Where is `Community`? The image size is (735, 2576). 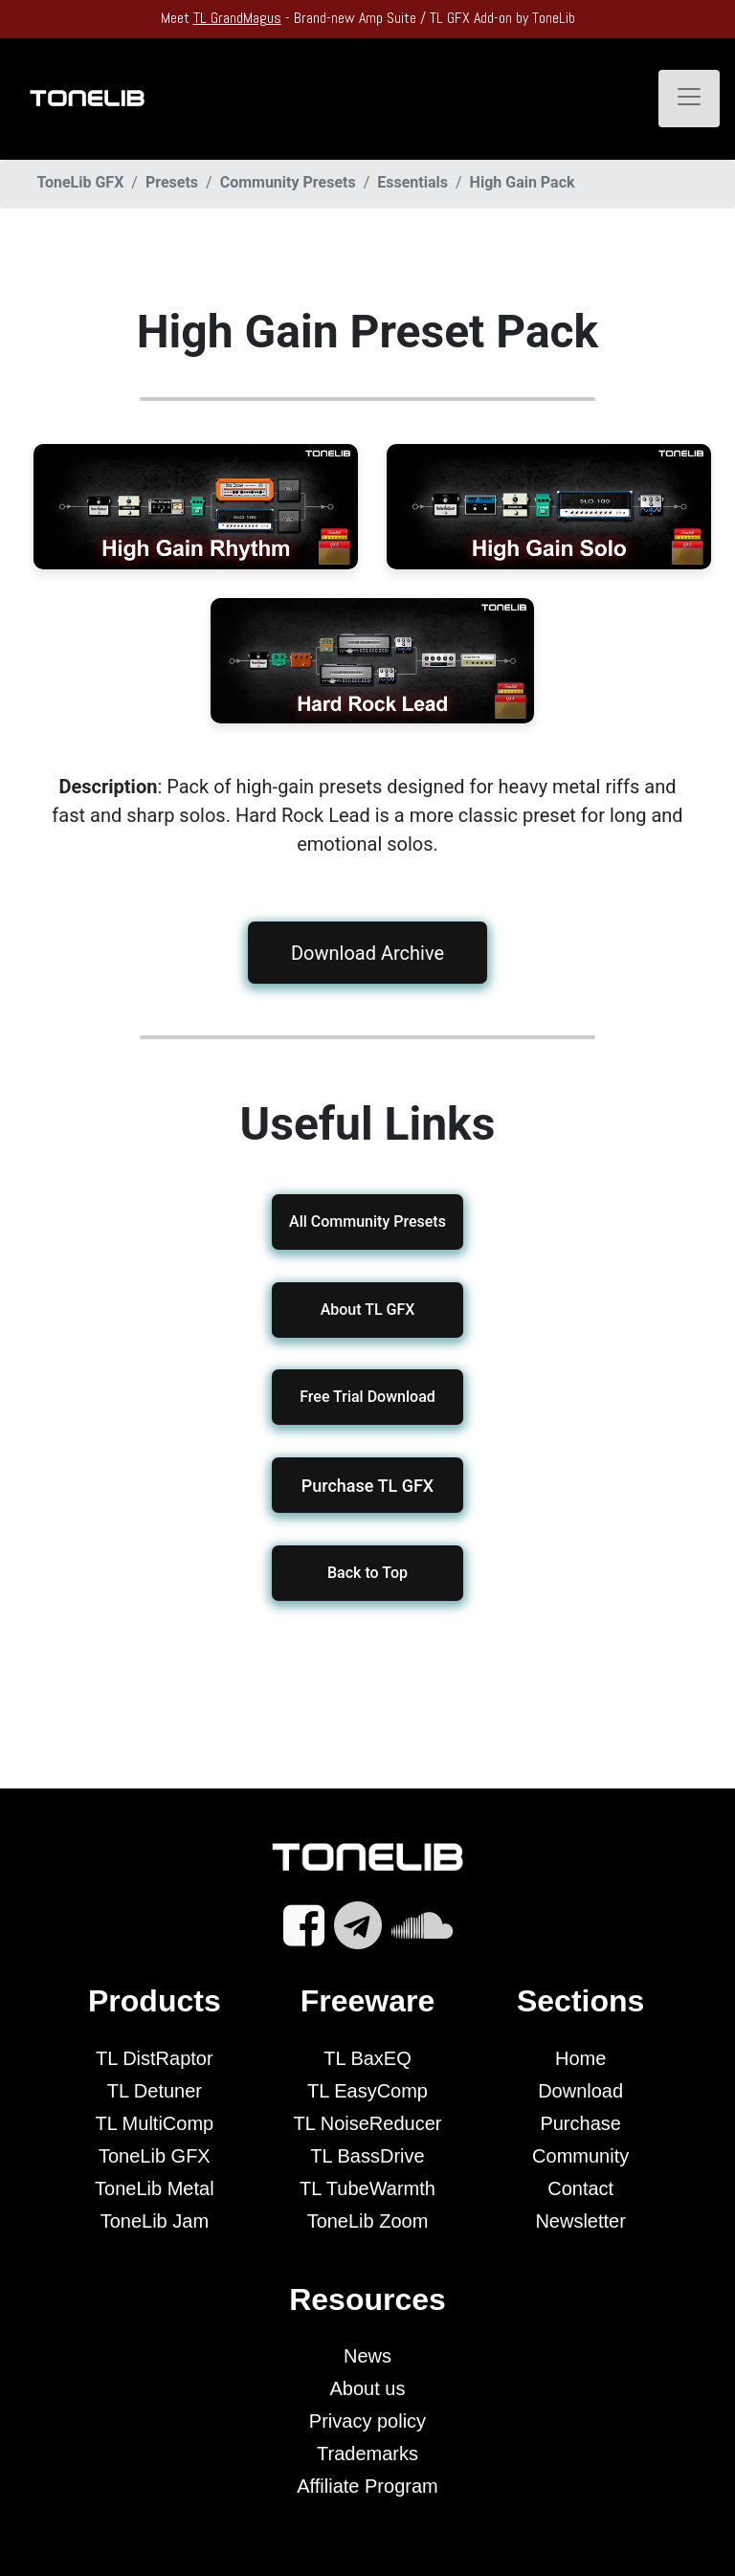 Community is located at coordinates (580, 2155).